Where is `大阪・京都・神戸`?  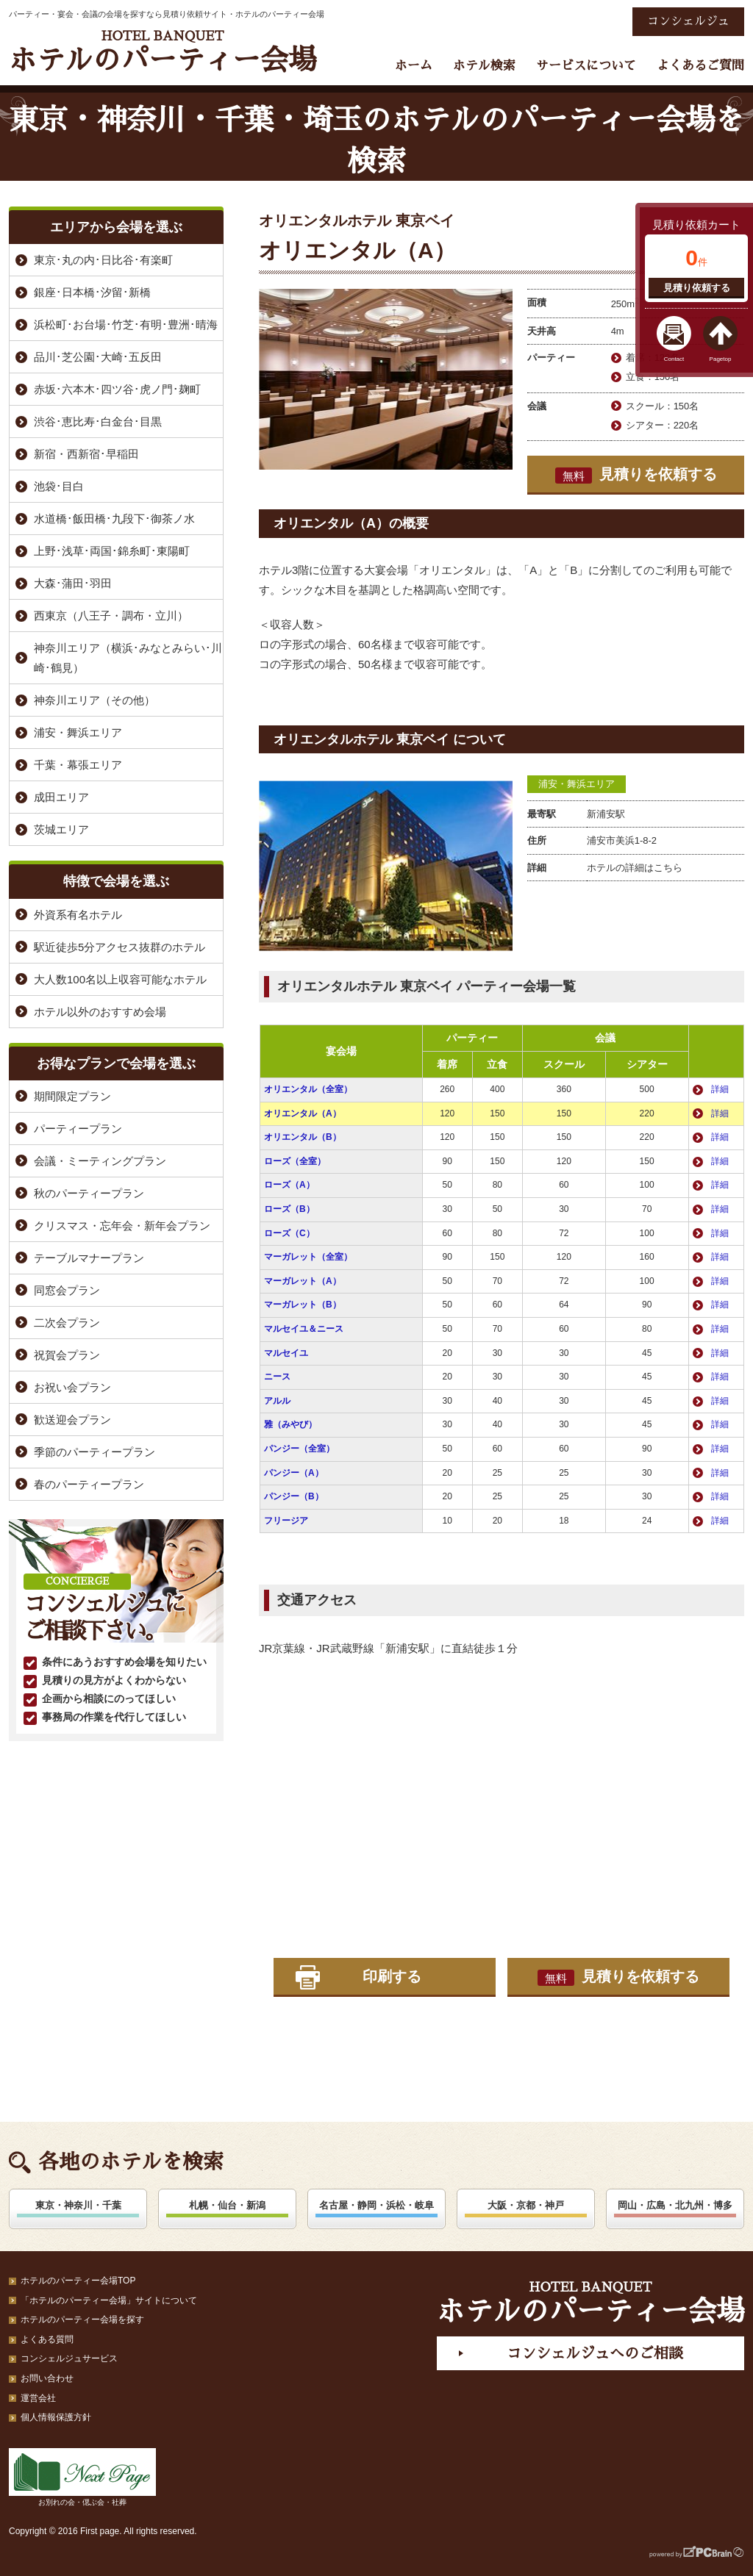 大阪・京都・神戸 is located at coordinates (526, 2205).